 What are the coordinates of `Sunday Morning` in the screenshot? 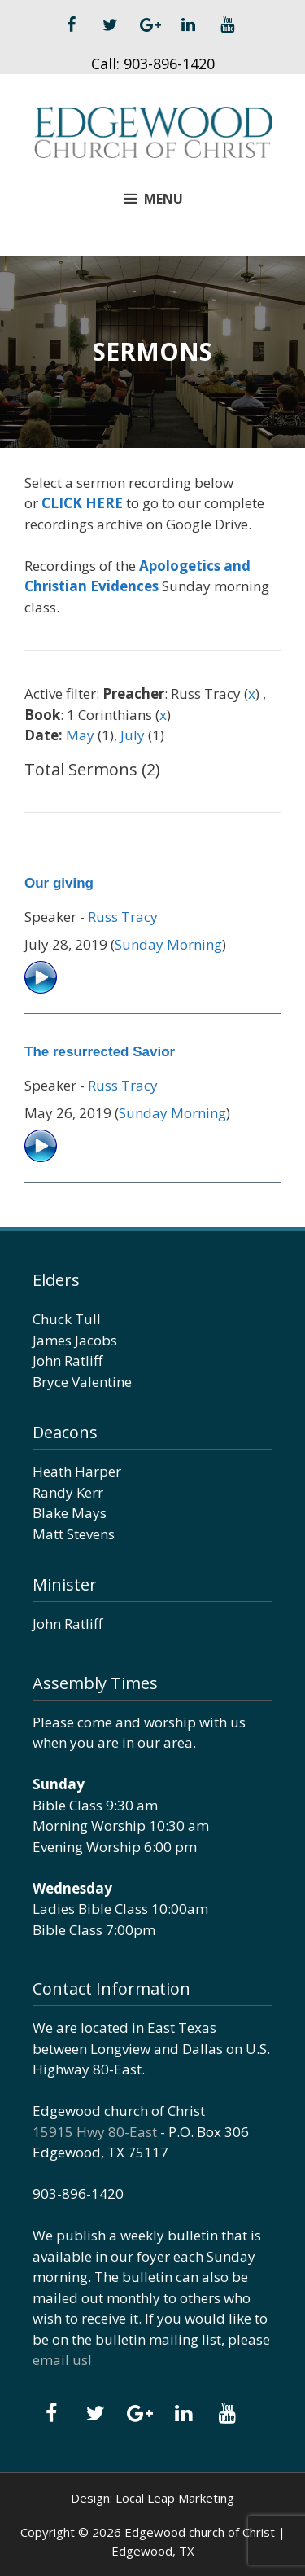 It's located at (168, 944).